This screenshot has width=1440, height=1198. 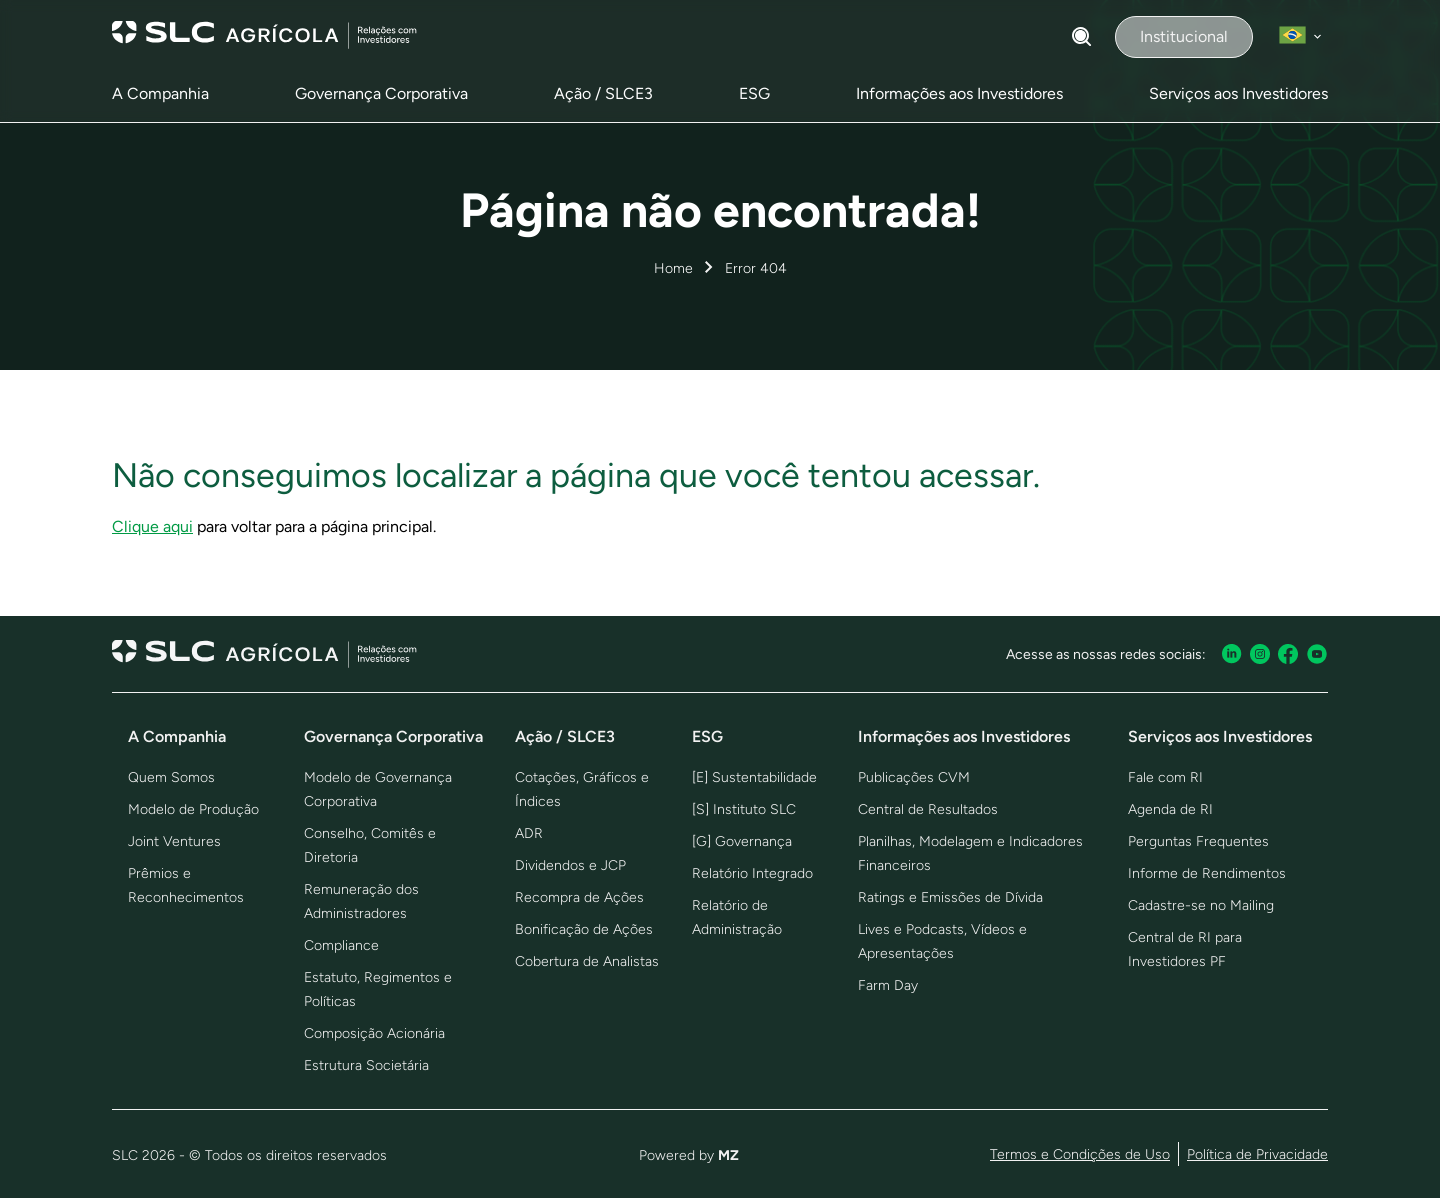 What do you see at coordinates (579, 897) in the screenshot?
I see `Recompra de Ações` at bounding box center [579, 897].